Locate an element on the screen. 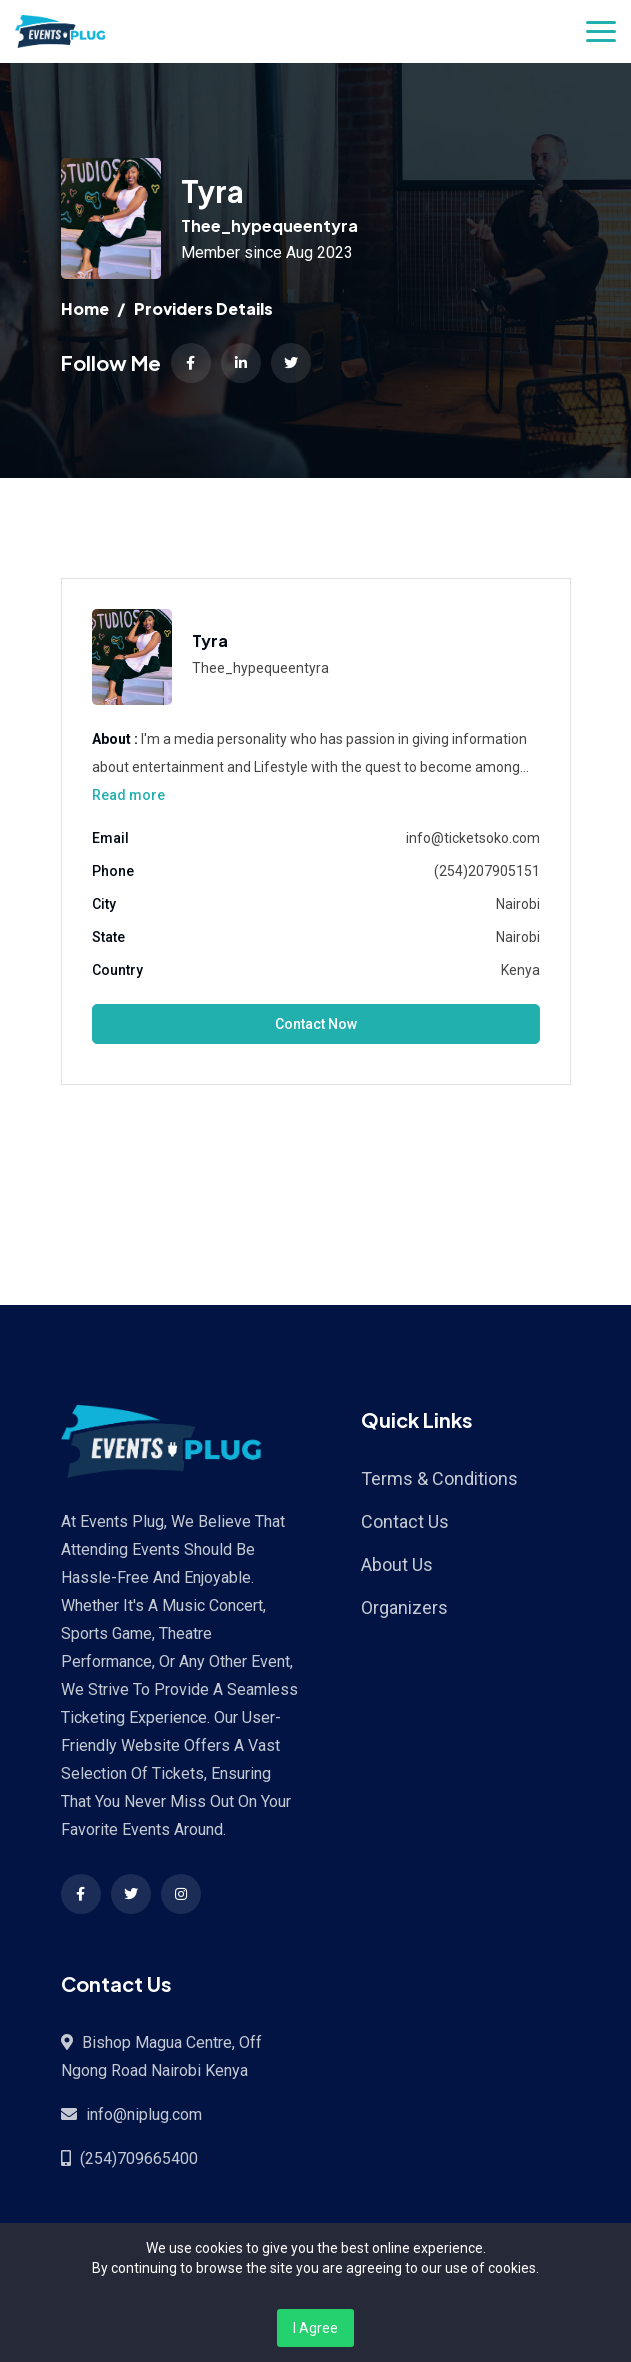  Terms & Conditions is located at coordinates (439, 1478).